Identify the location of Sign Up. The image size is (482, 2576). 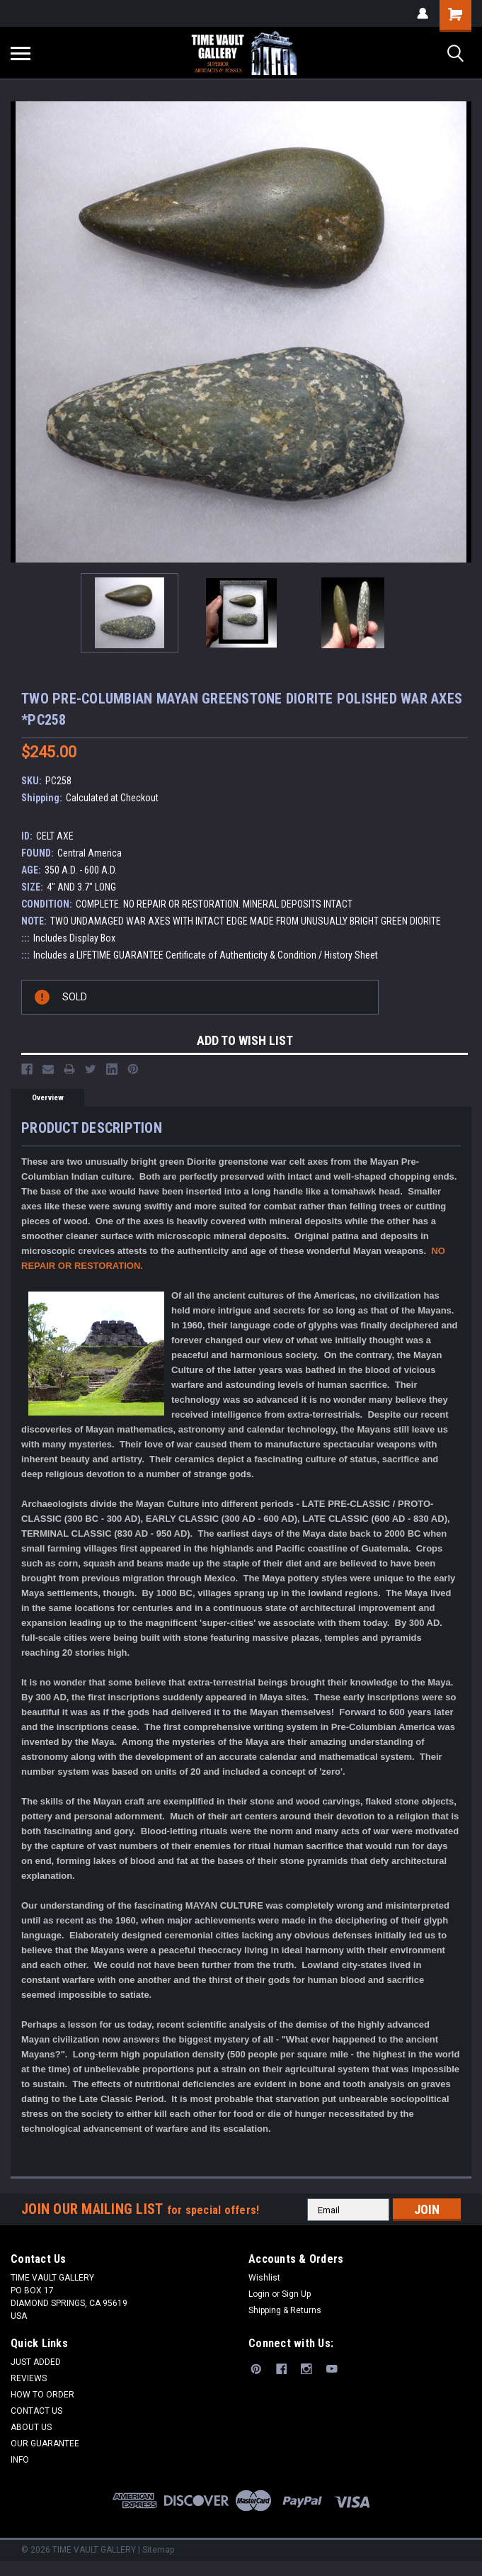
(296, 2294).